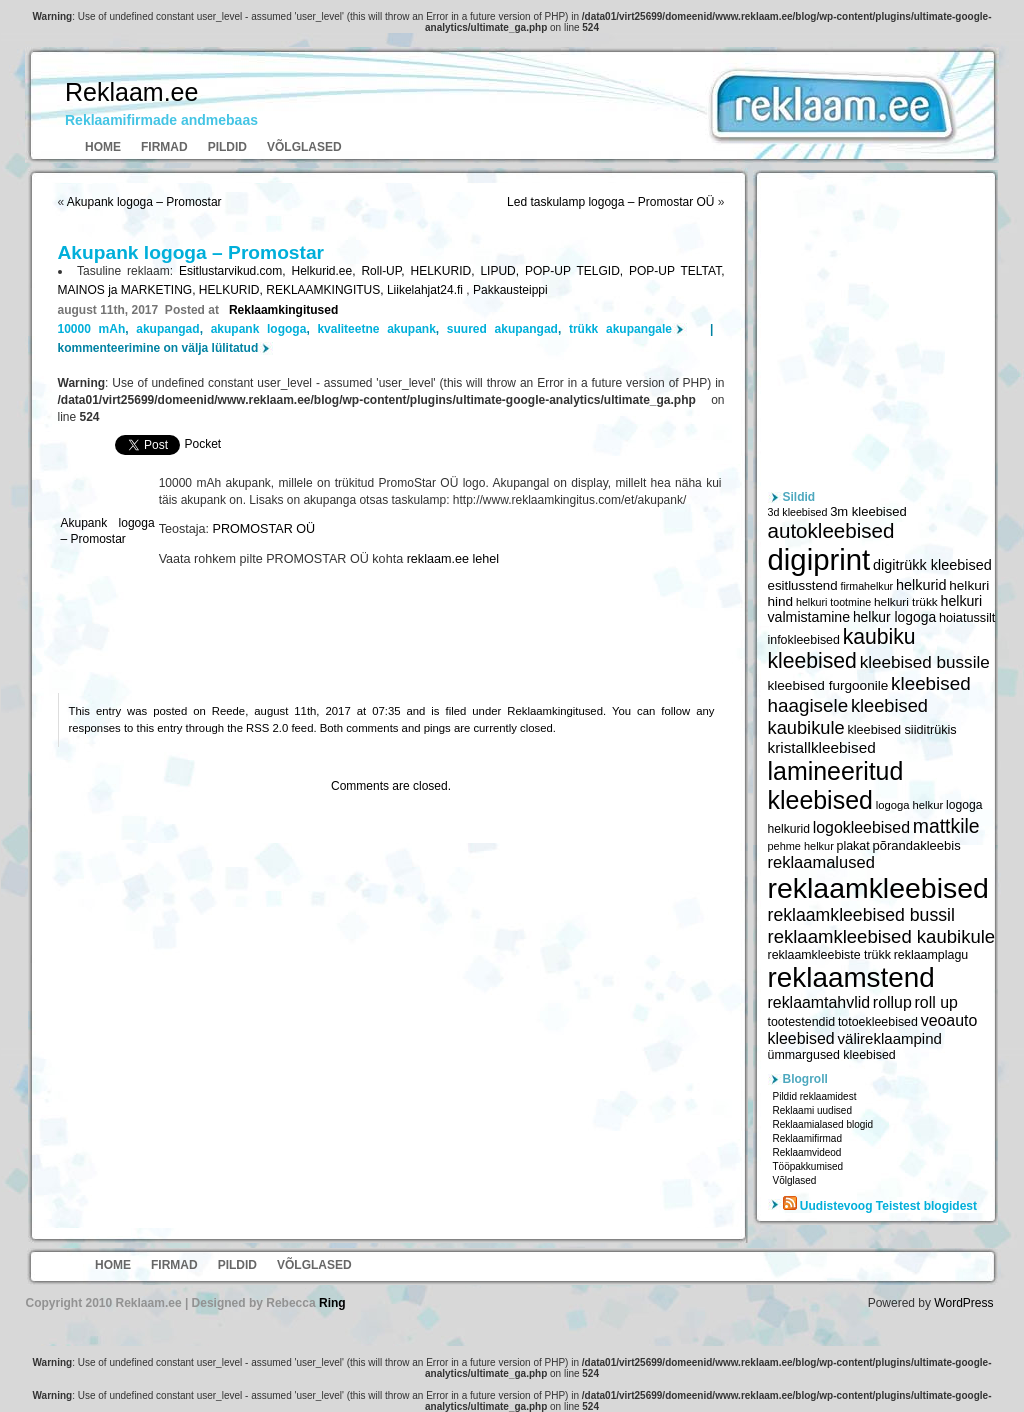  What do you see at coordinates (103, 147) in the screenshot?
I see `Home` at bounding box center [103, 147].